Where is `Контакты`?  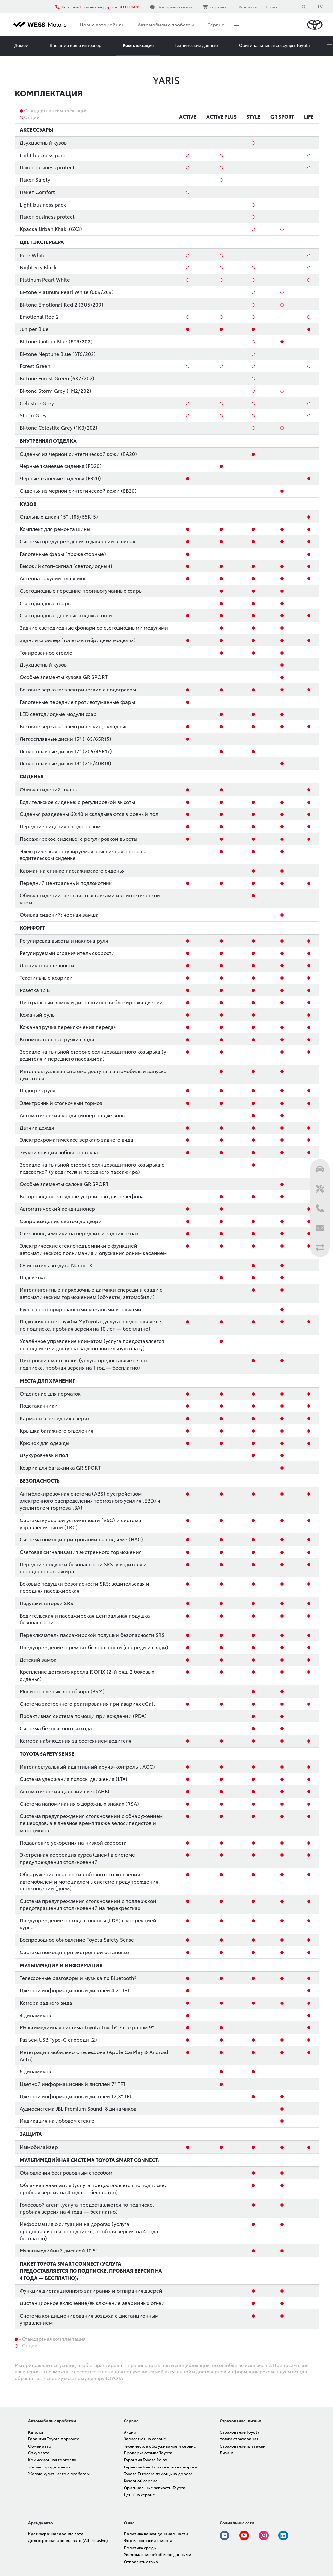
Контакты is located at coordinates (247, 6).